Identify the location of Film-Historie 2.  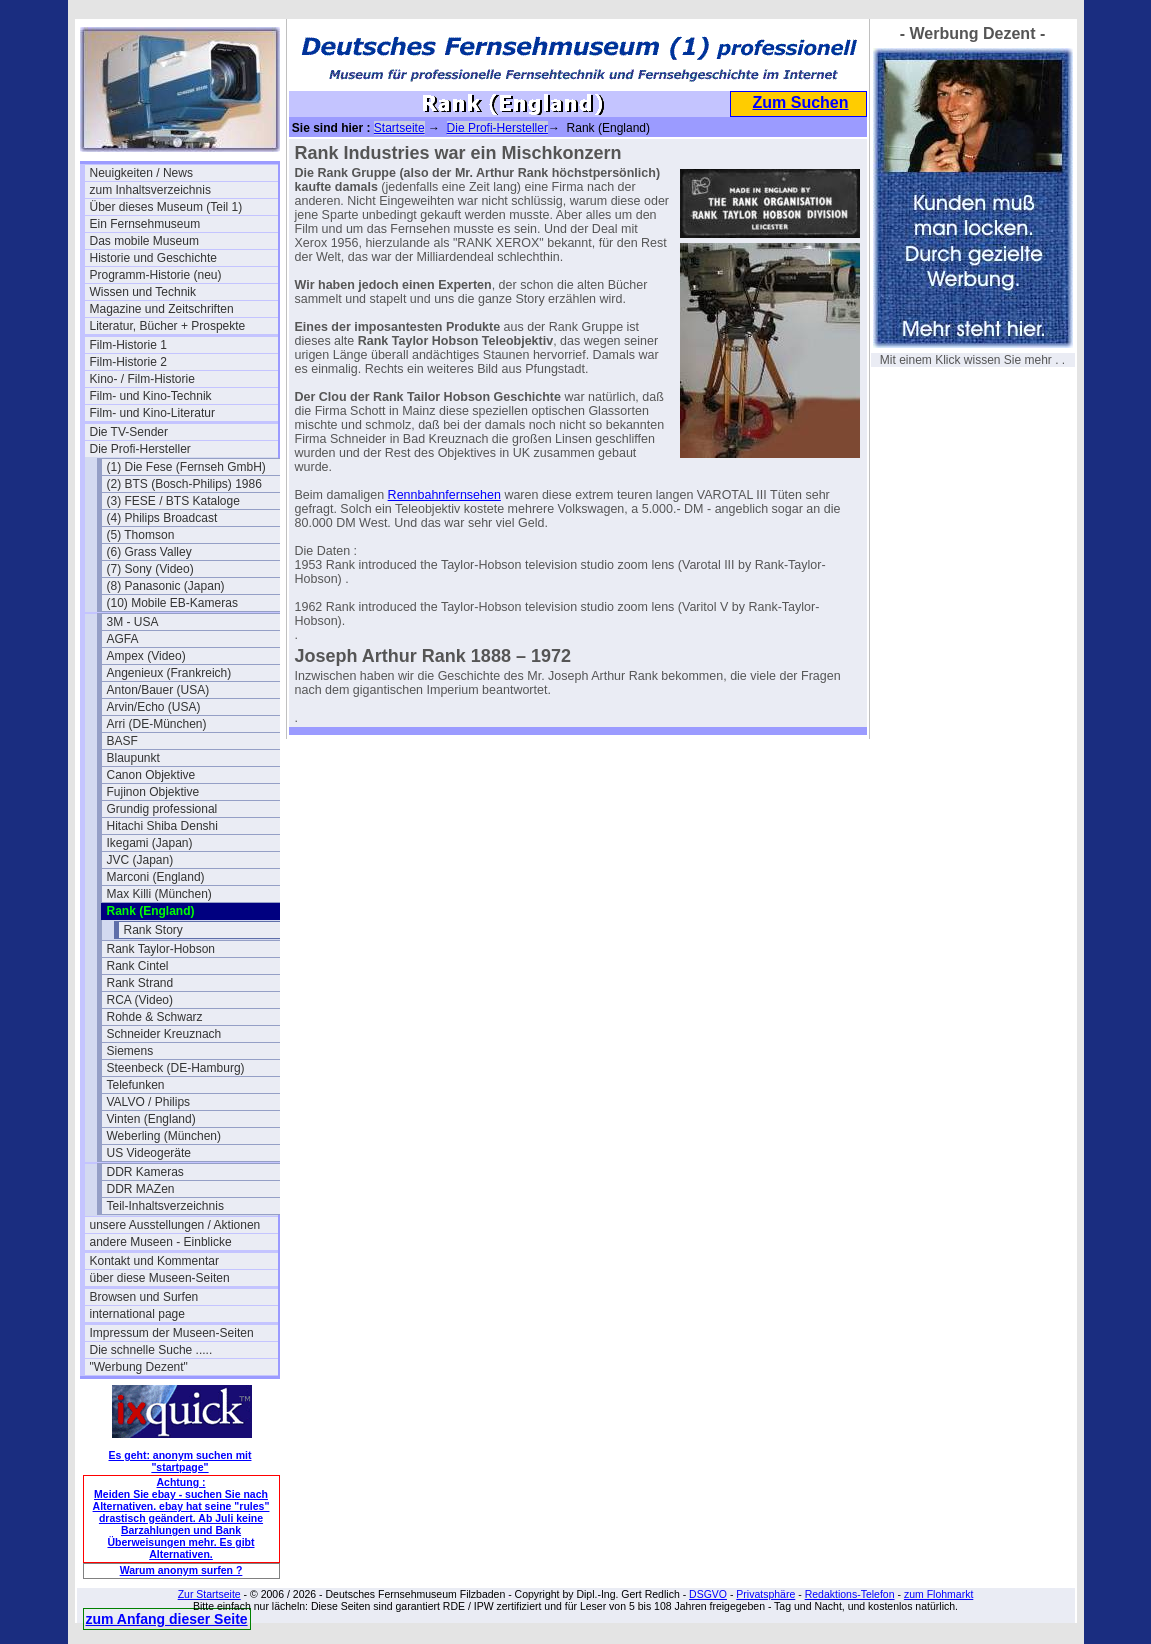
(128, 362).